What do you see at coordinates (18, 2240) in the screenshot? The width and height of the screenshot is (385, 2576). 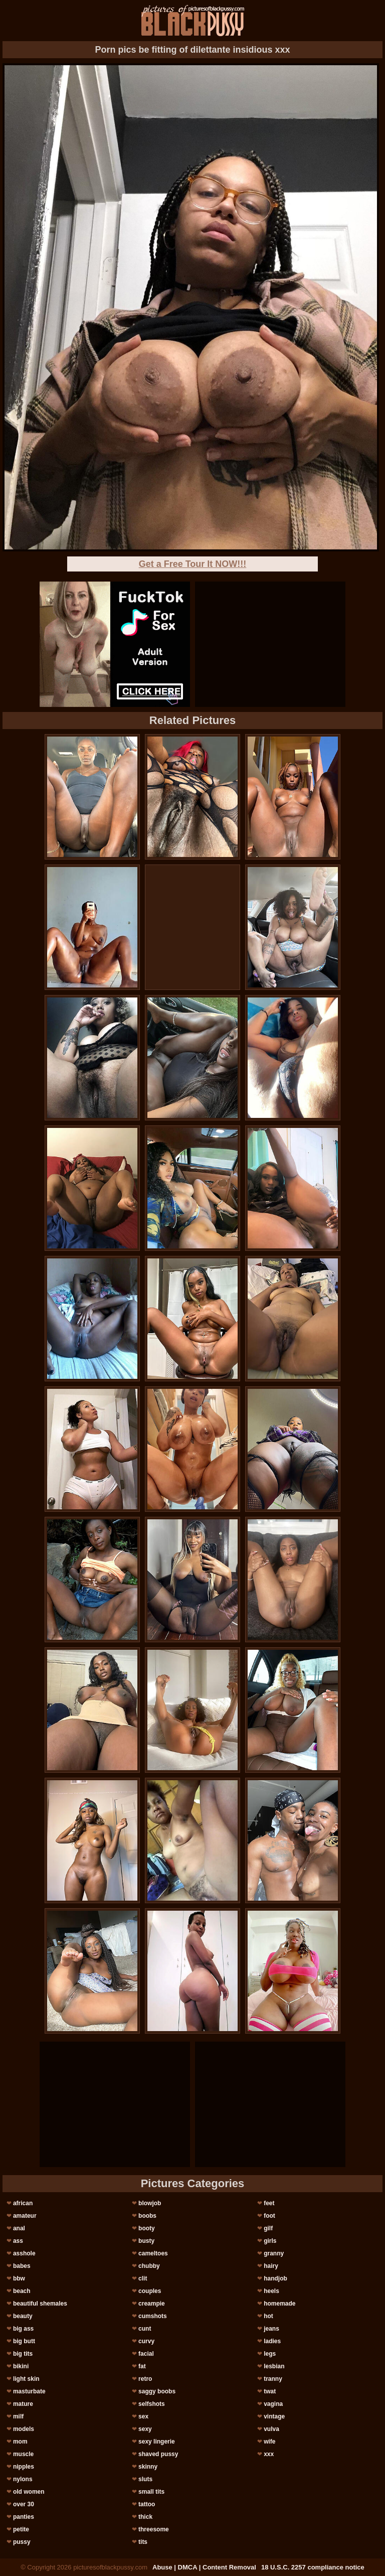 I see `ass` at bounding box center [18, 2240].